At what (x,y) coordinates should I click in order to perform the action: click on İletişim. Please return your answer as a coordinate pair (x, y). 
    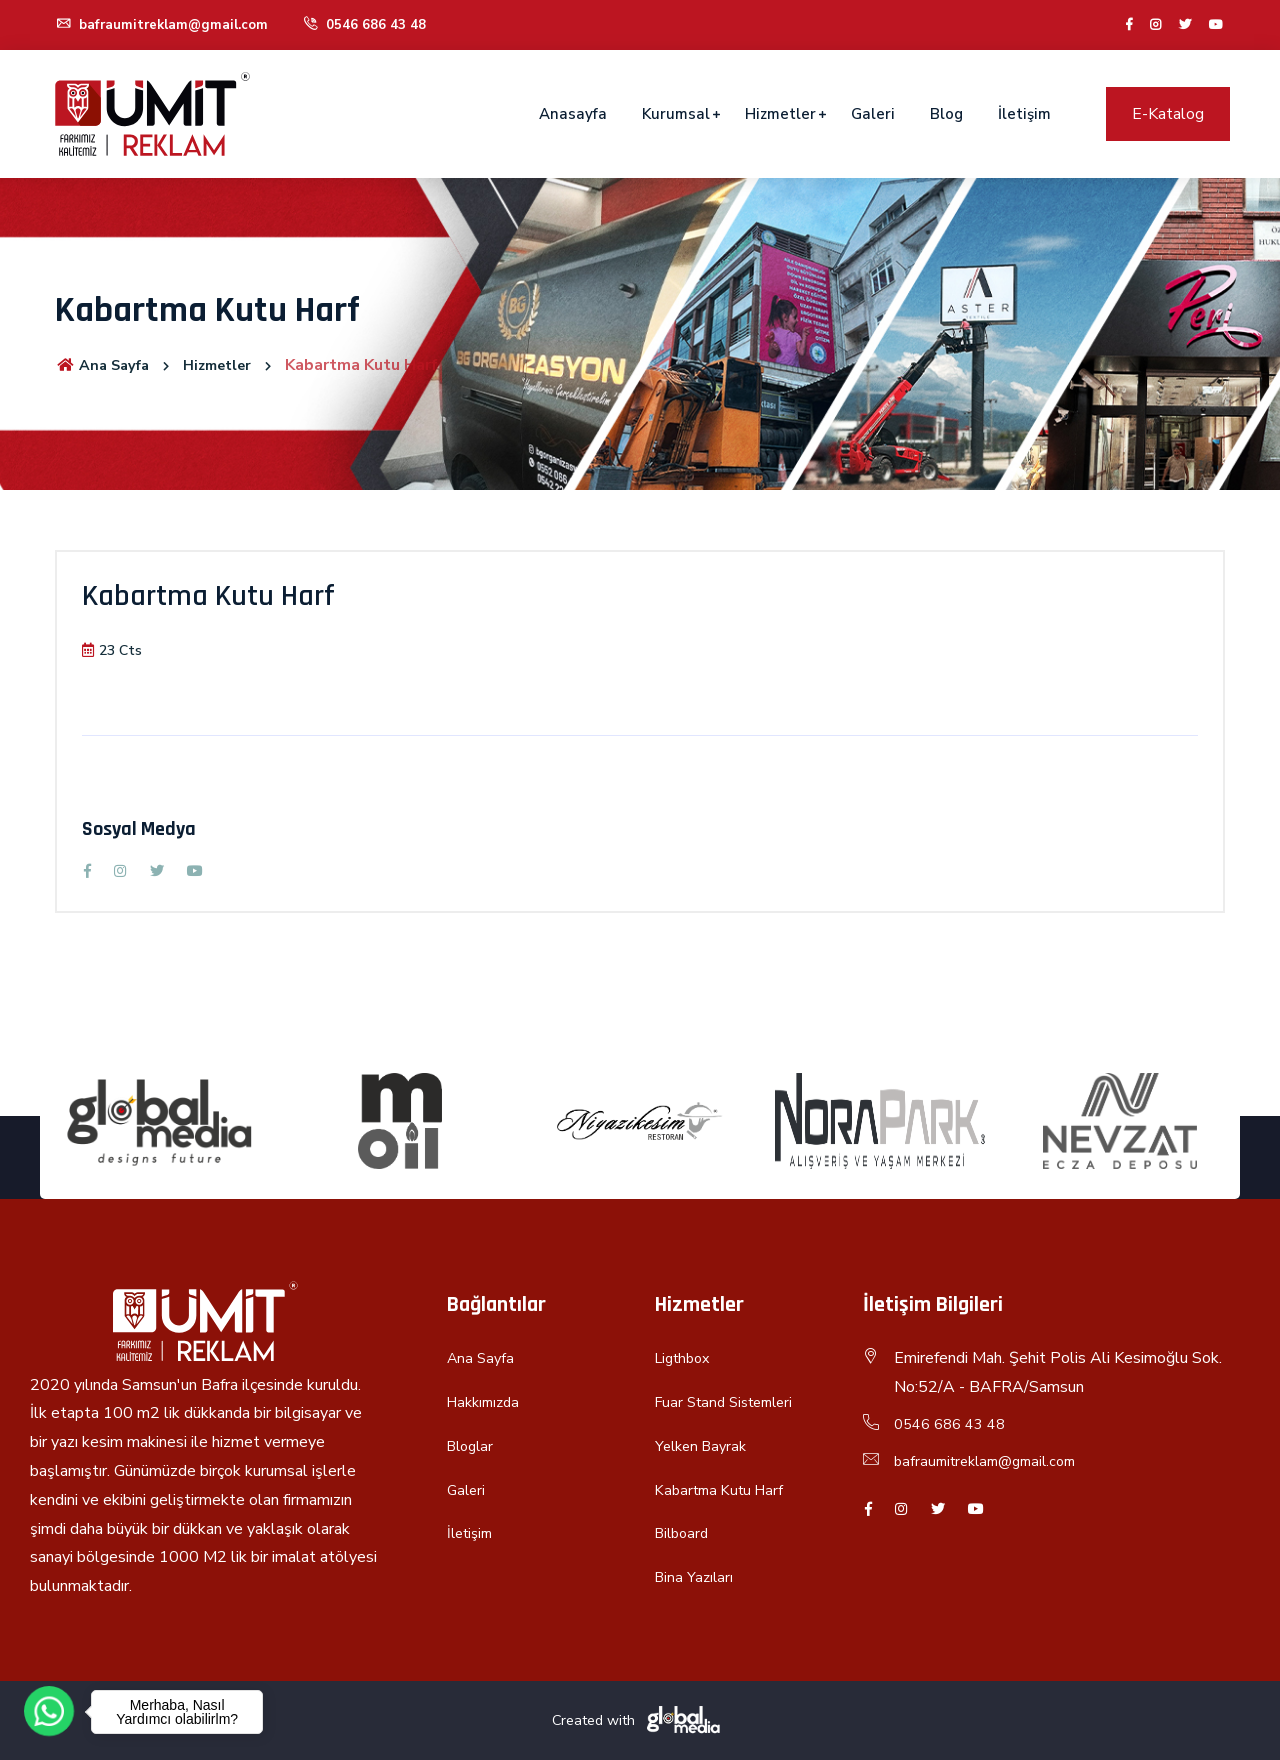
    Looking at the image, I should click on (1024, 114).